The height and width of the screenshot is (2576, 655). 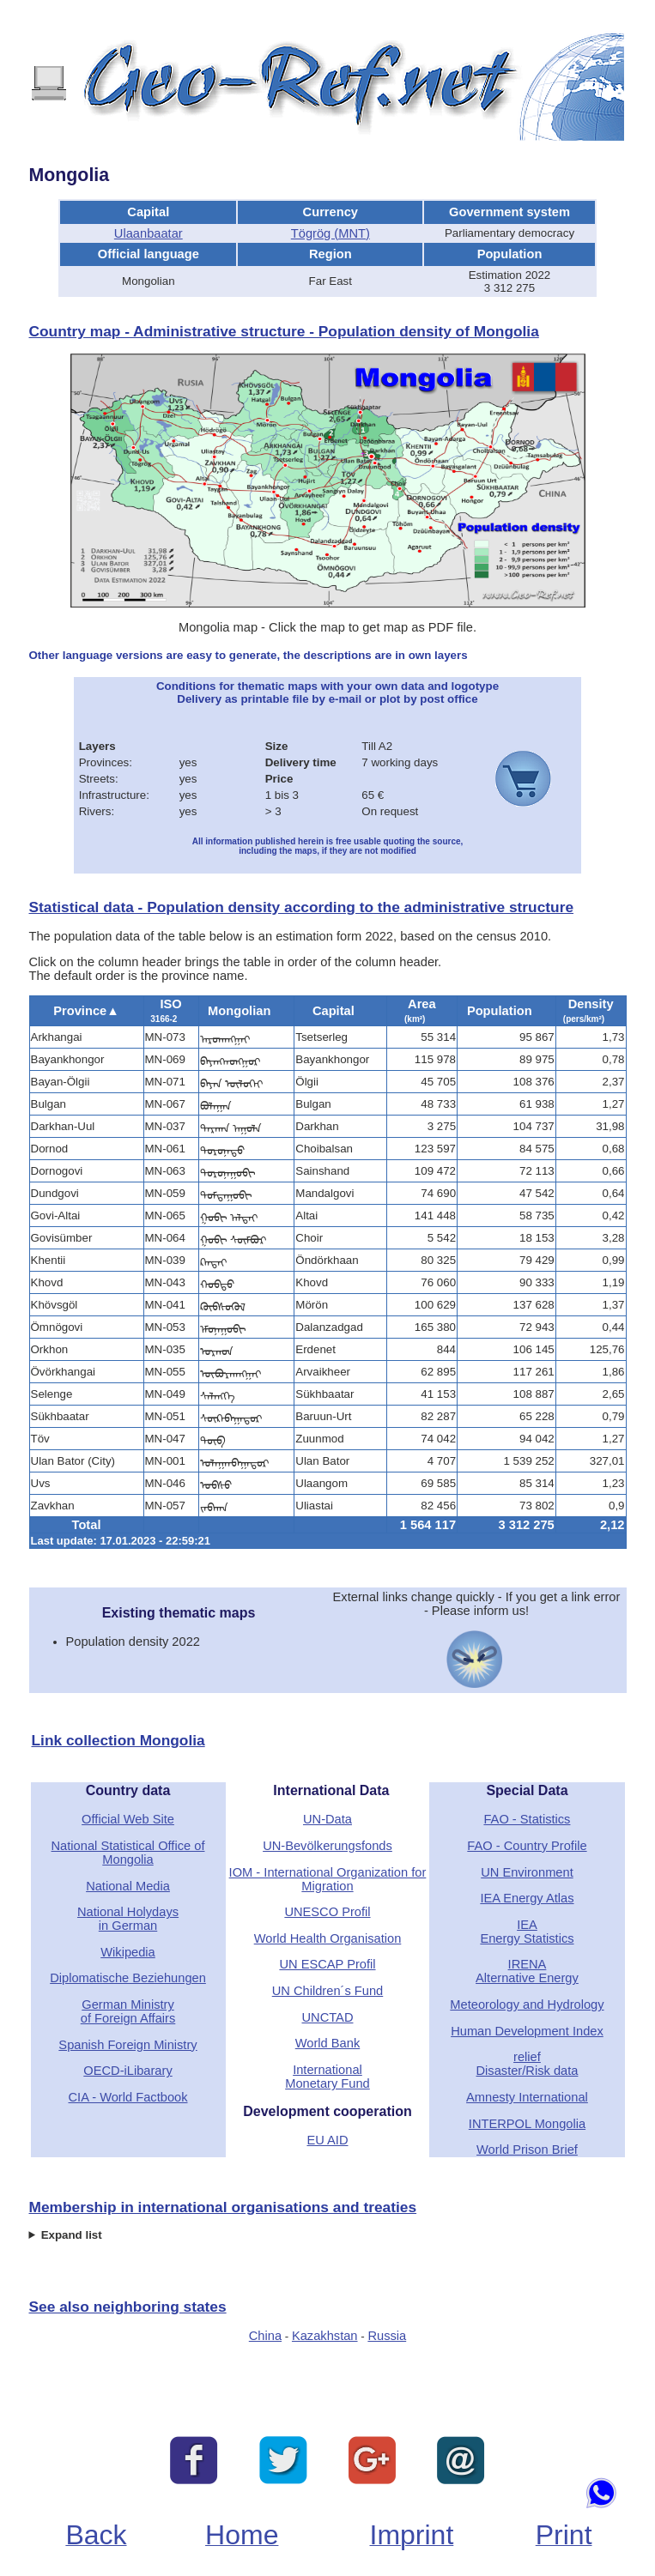 I want to click on IEA Energy Atlas, so click(x=526, y=1898).